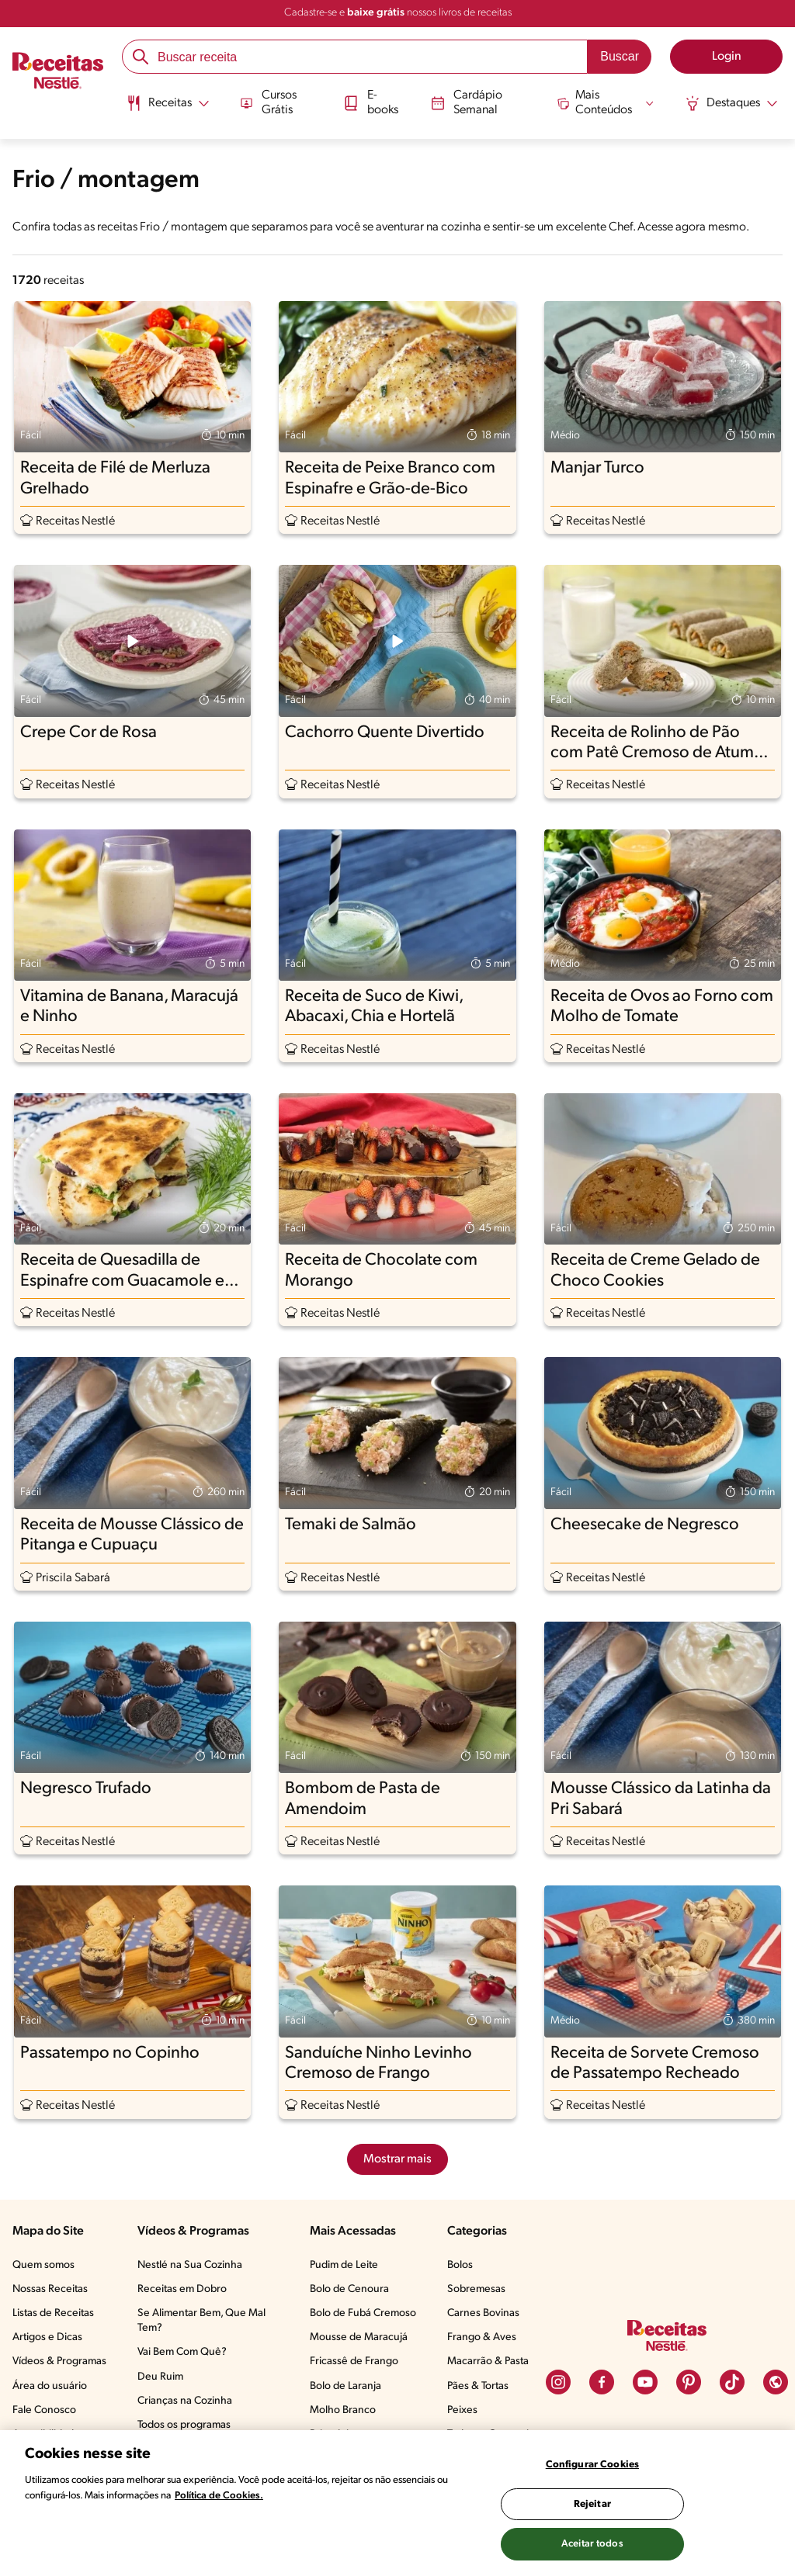  What do you see at coordinates (398, 13) in the screenshot?
I see `Cadastre-se e nossos livros de receitas` at bounding box center [398, 13].